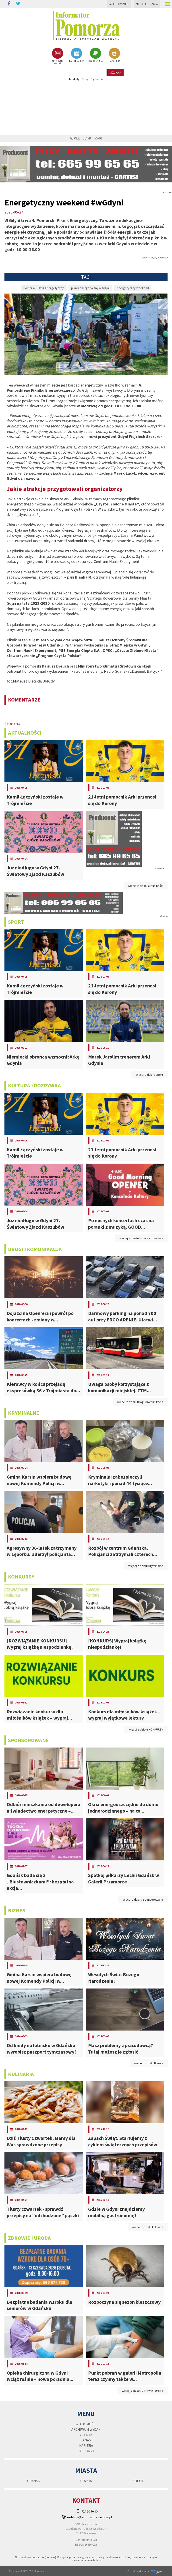 The width and height of the screenshot is (172, 2576). Describe the element at coordinates (58, 56) in the screenshot. I see `ARCHIWUM WYDAŃ` at that location.